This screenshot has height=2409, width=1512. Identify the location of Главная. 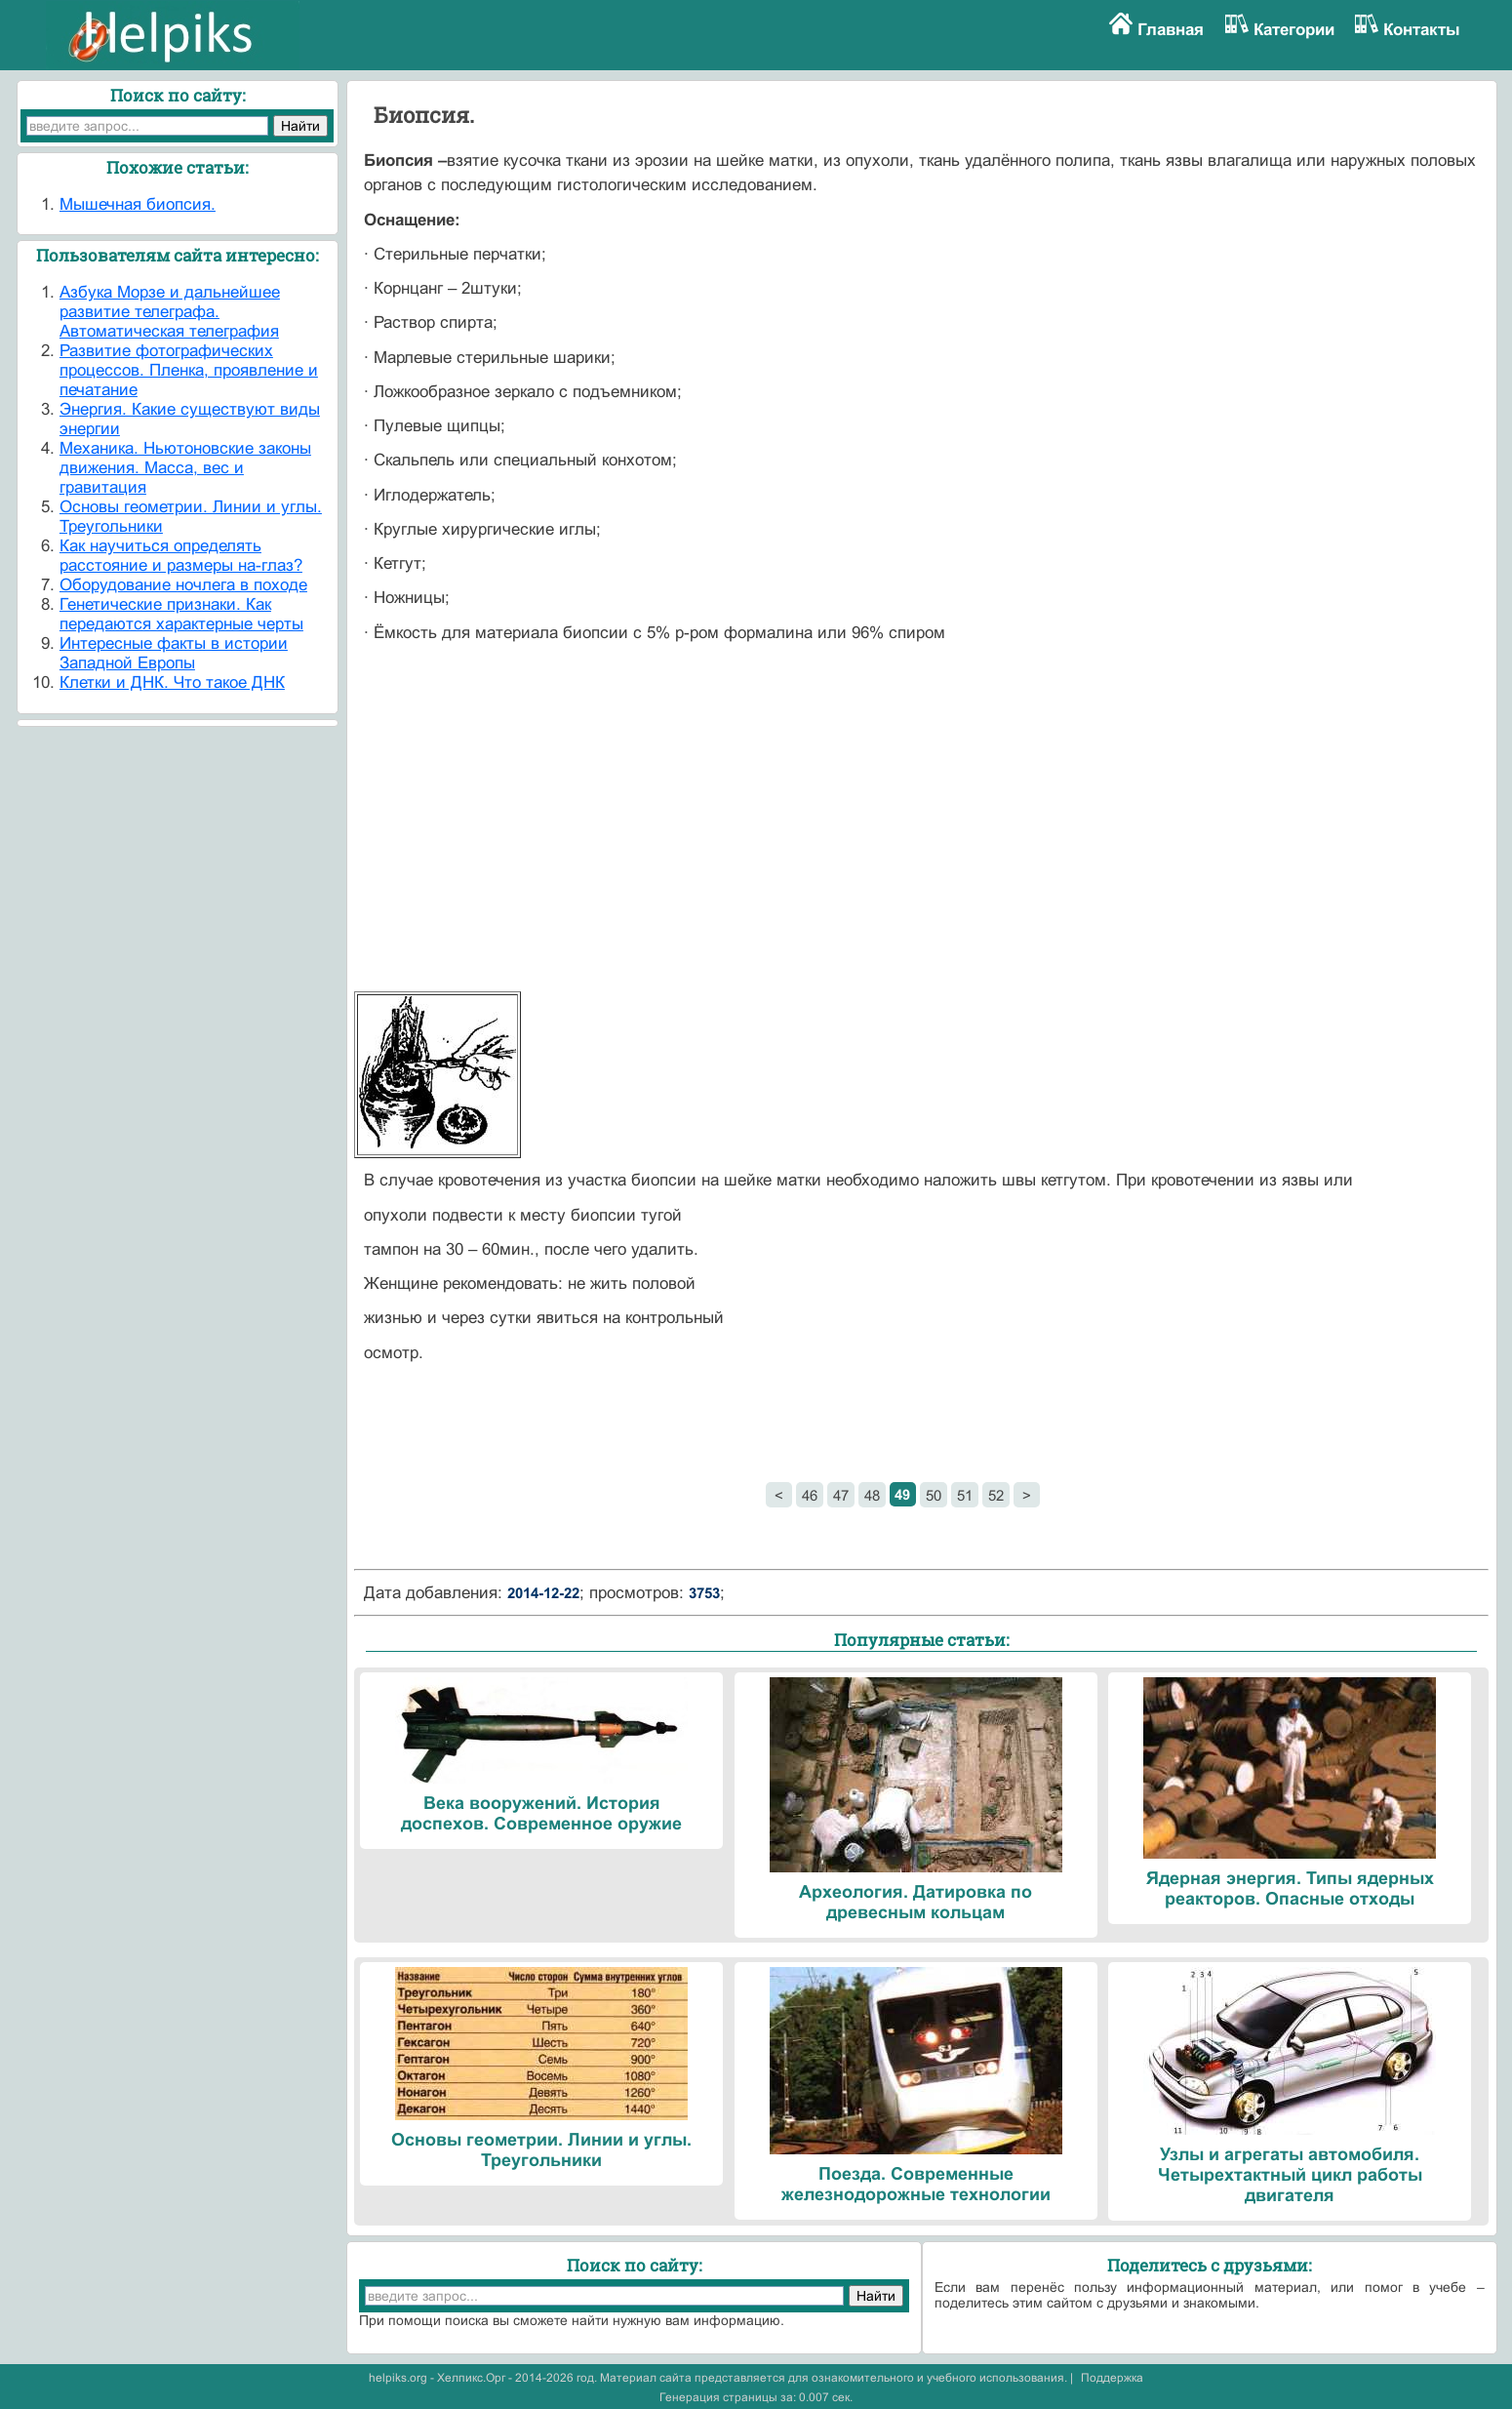
(1170, 29).